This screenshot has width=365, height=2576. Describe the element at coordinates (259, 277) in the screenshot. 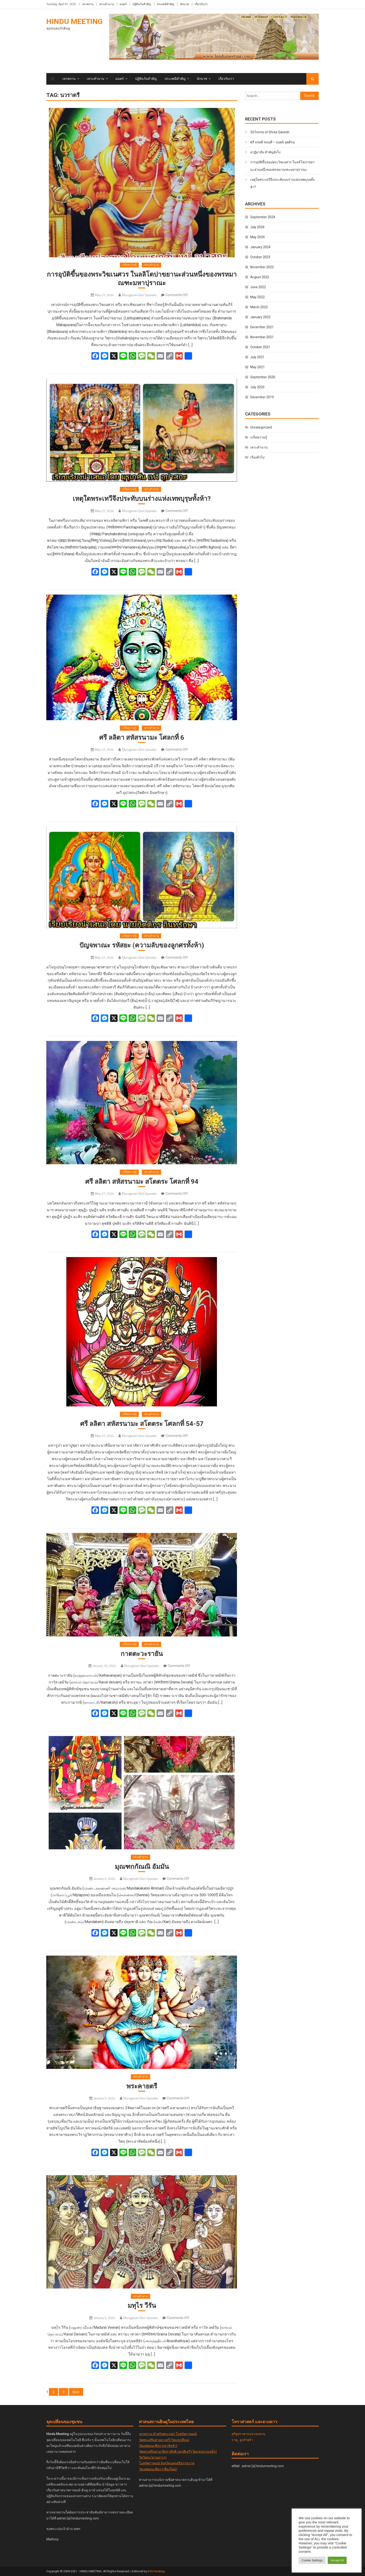

I see `August 2022` at that location.